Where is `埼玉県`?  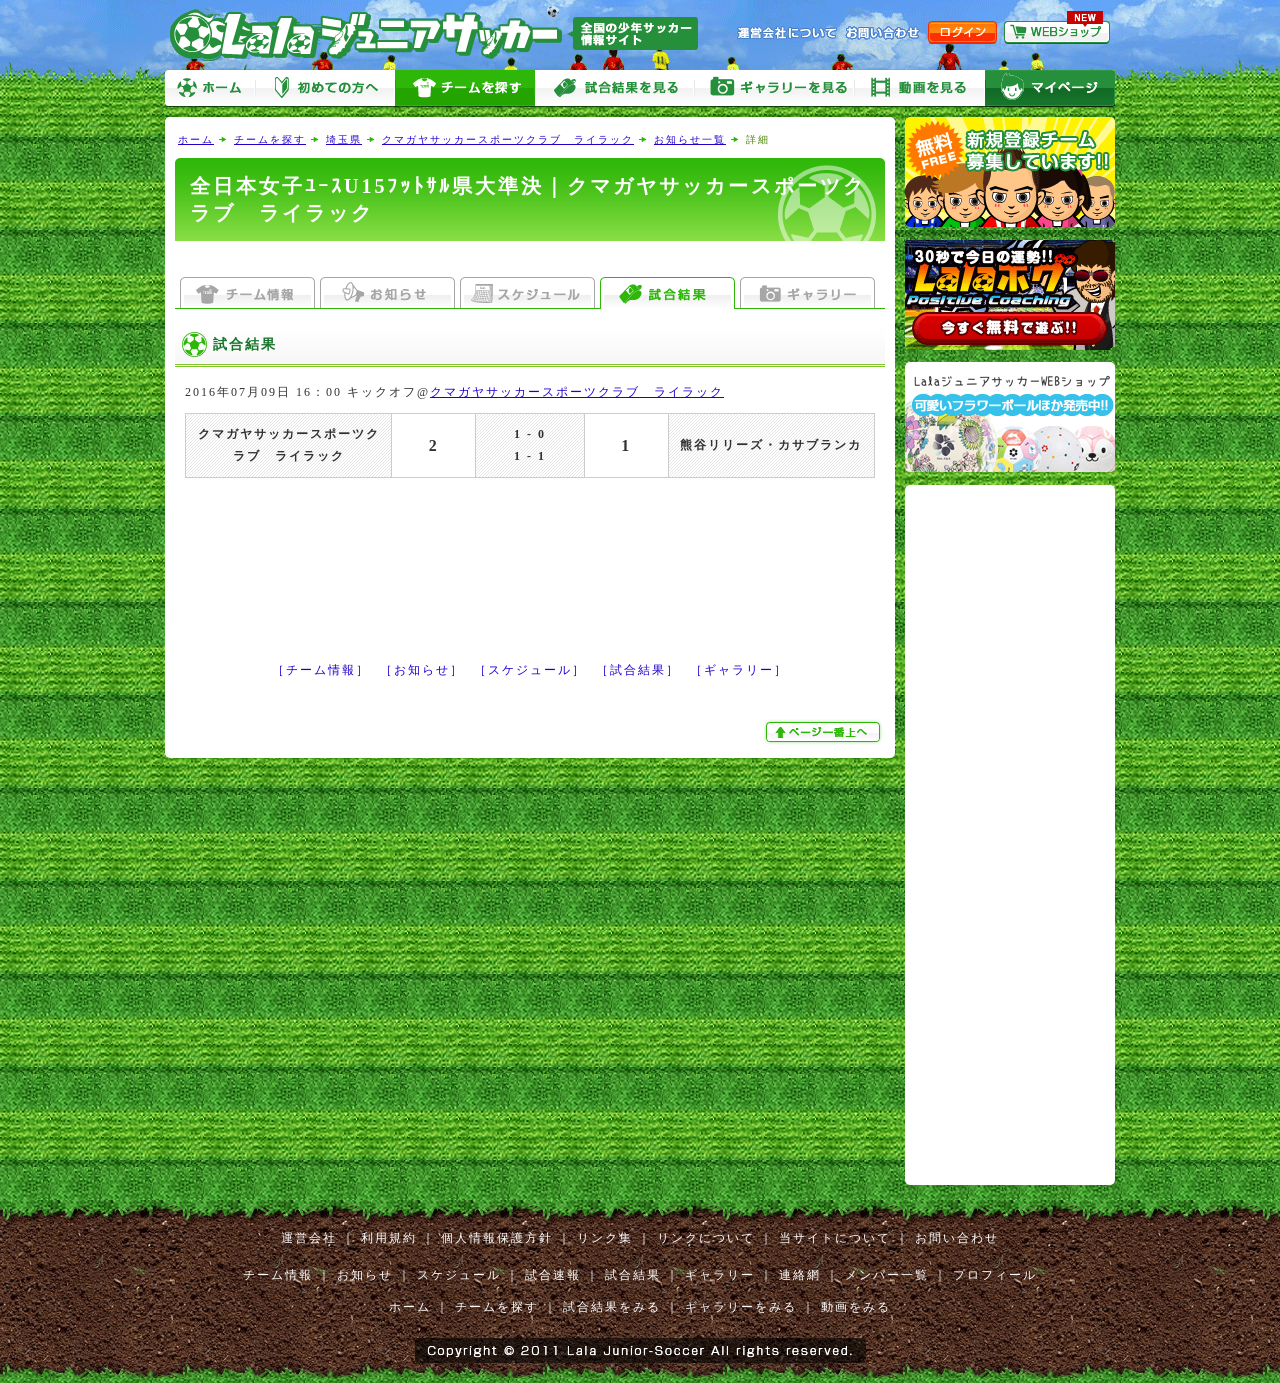
埼玉県 is located at coordinates (344, 139).